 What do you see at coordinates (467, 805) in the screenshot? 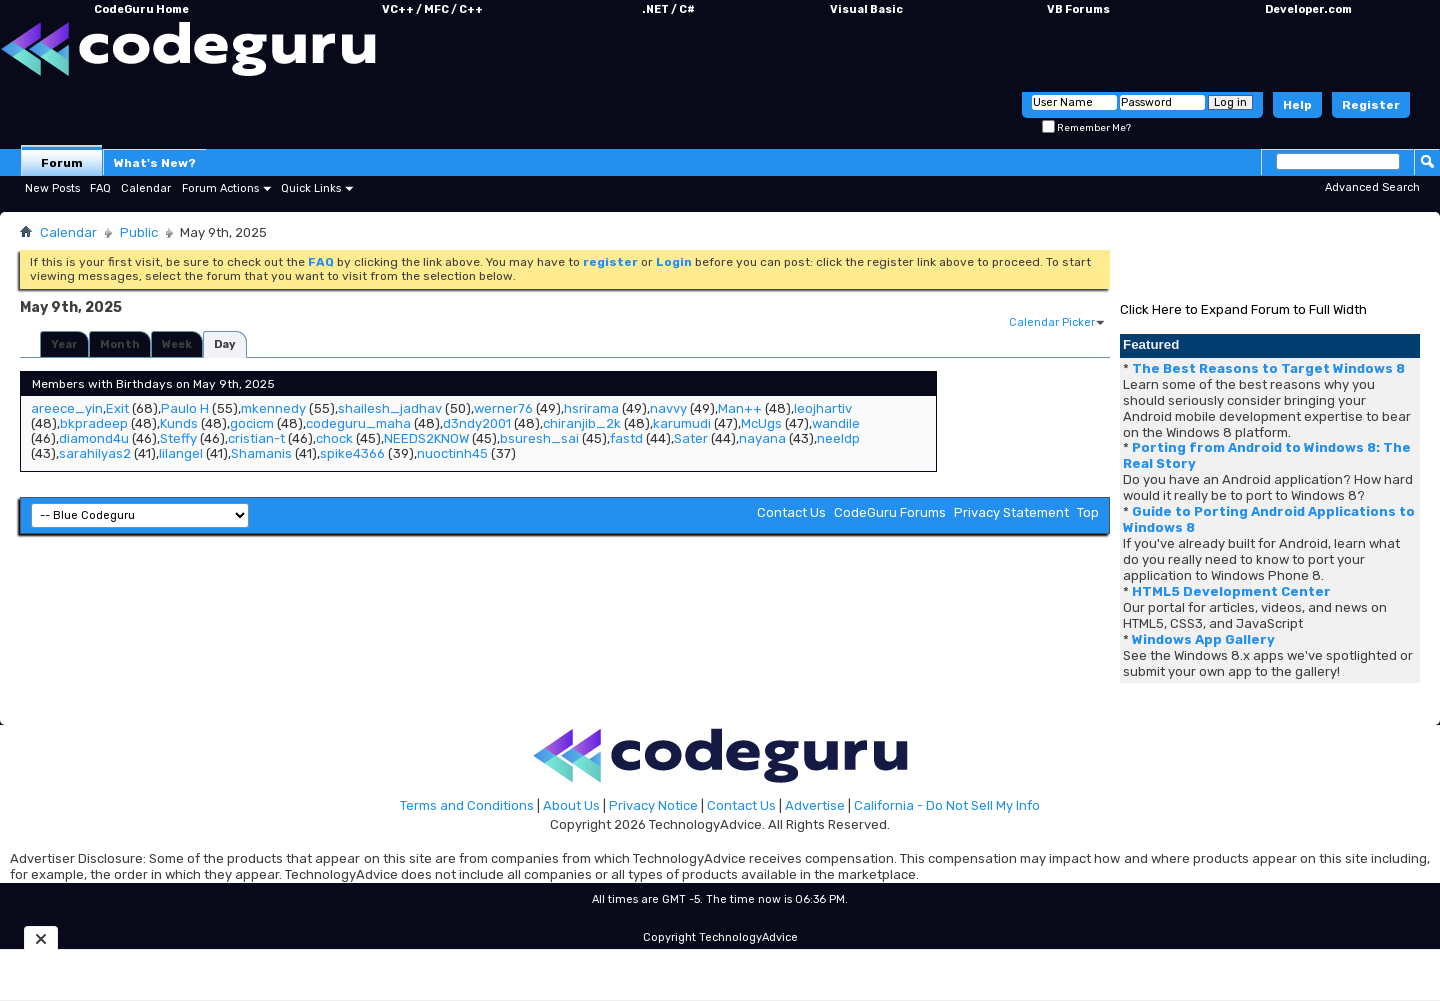
I see `Terms and Conditions` at bounding box center [467, 805].